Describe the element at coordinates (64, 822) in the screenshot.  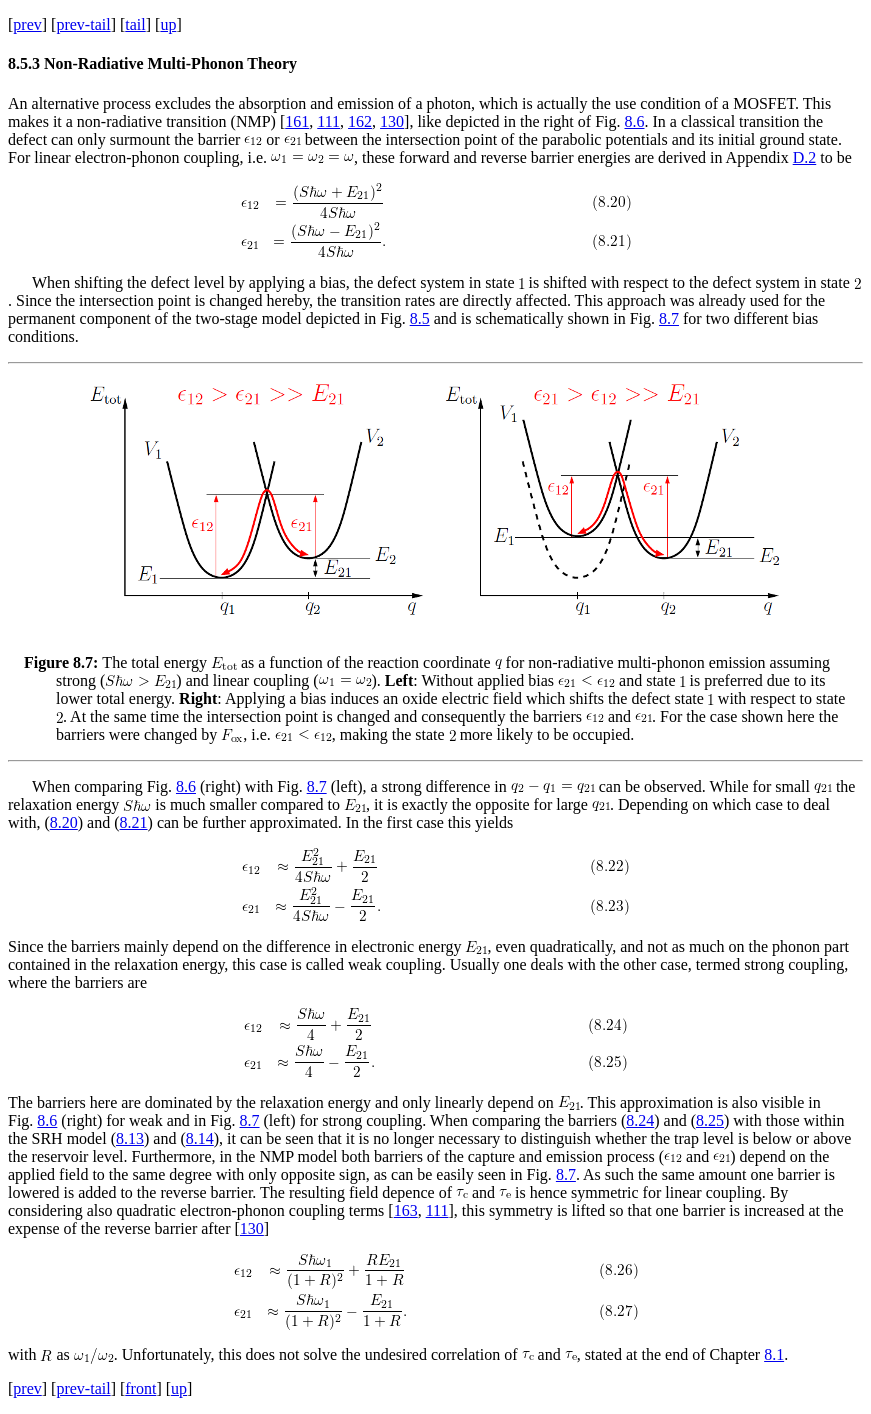
I see `8.20` at that location.